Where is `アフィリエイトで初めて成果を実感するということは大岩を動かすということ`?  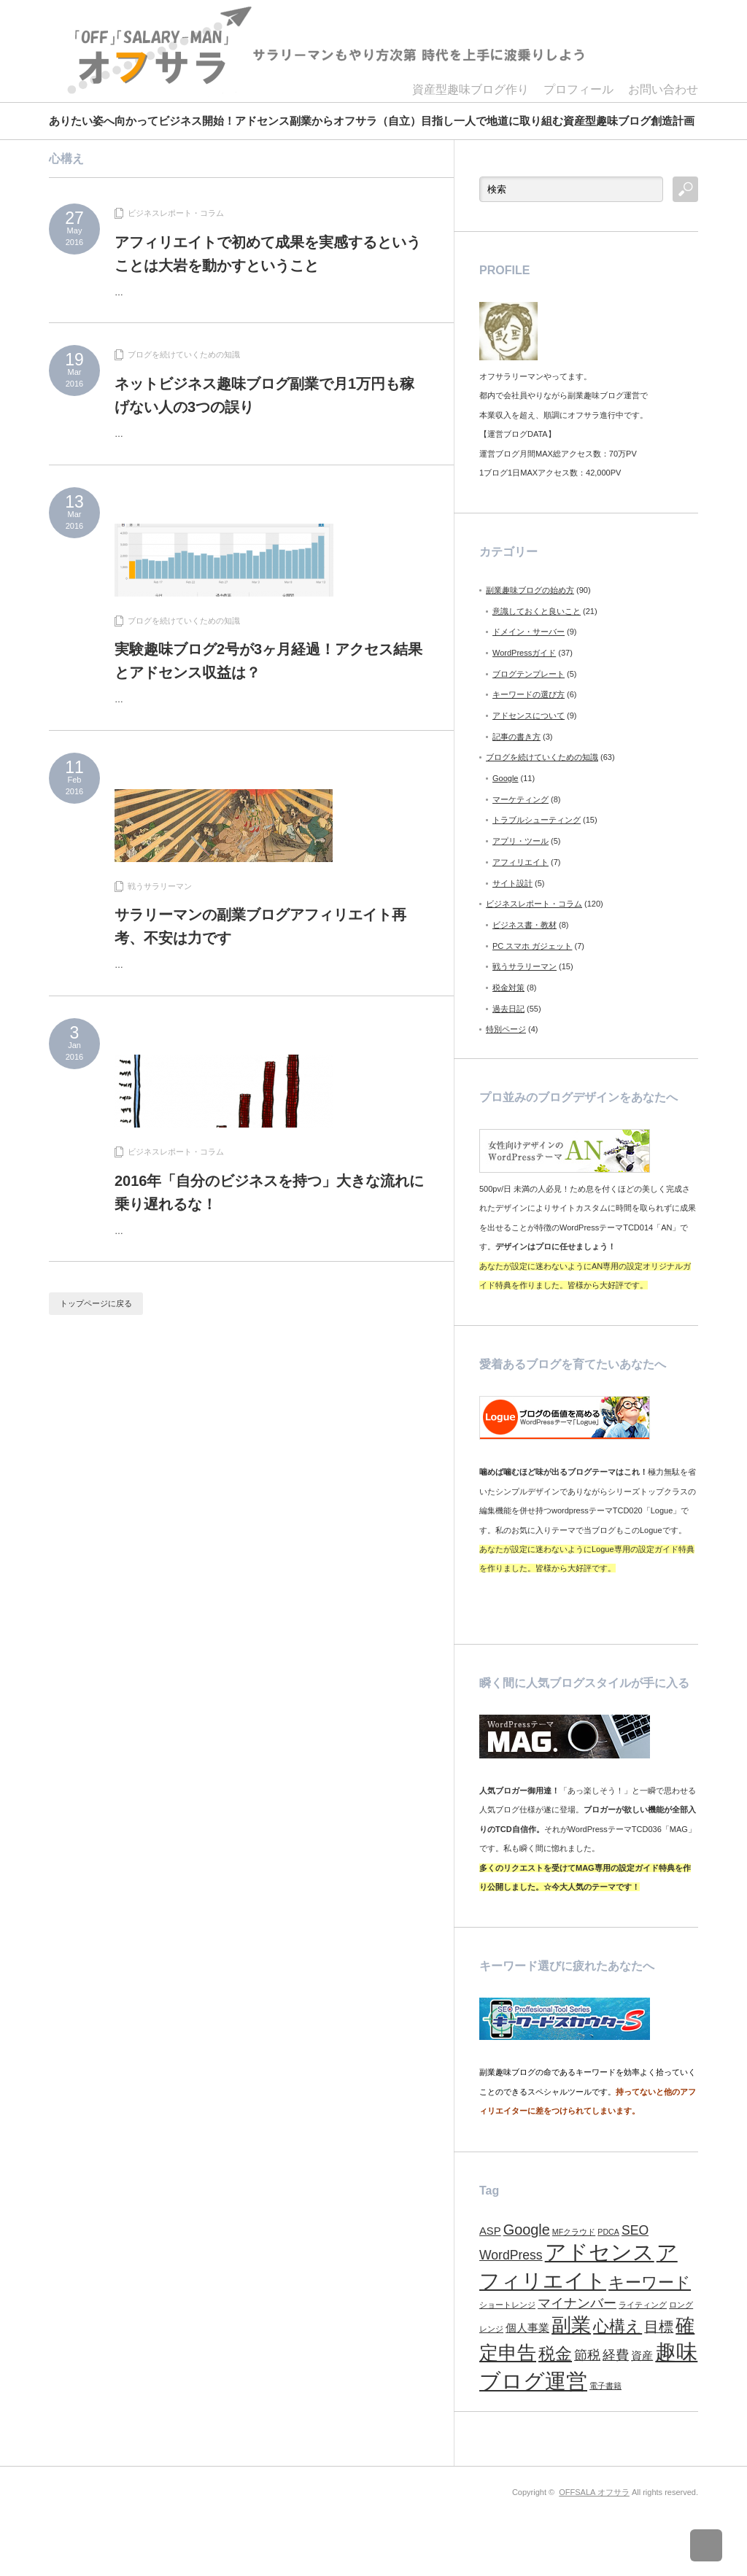
アフィリエイトで初めて成果を実感するということは大岩を動かすということ is located at coordinates (268, 253).